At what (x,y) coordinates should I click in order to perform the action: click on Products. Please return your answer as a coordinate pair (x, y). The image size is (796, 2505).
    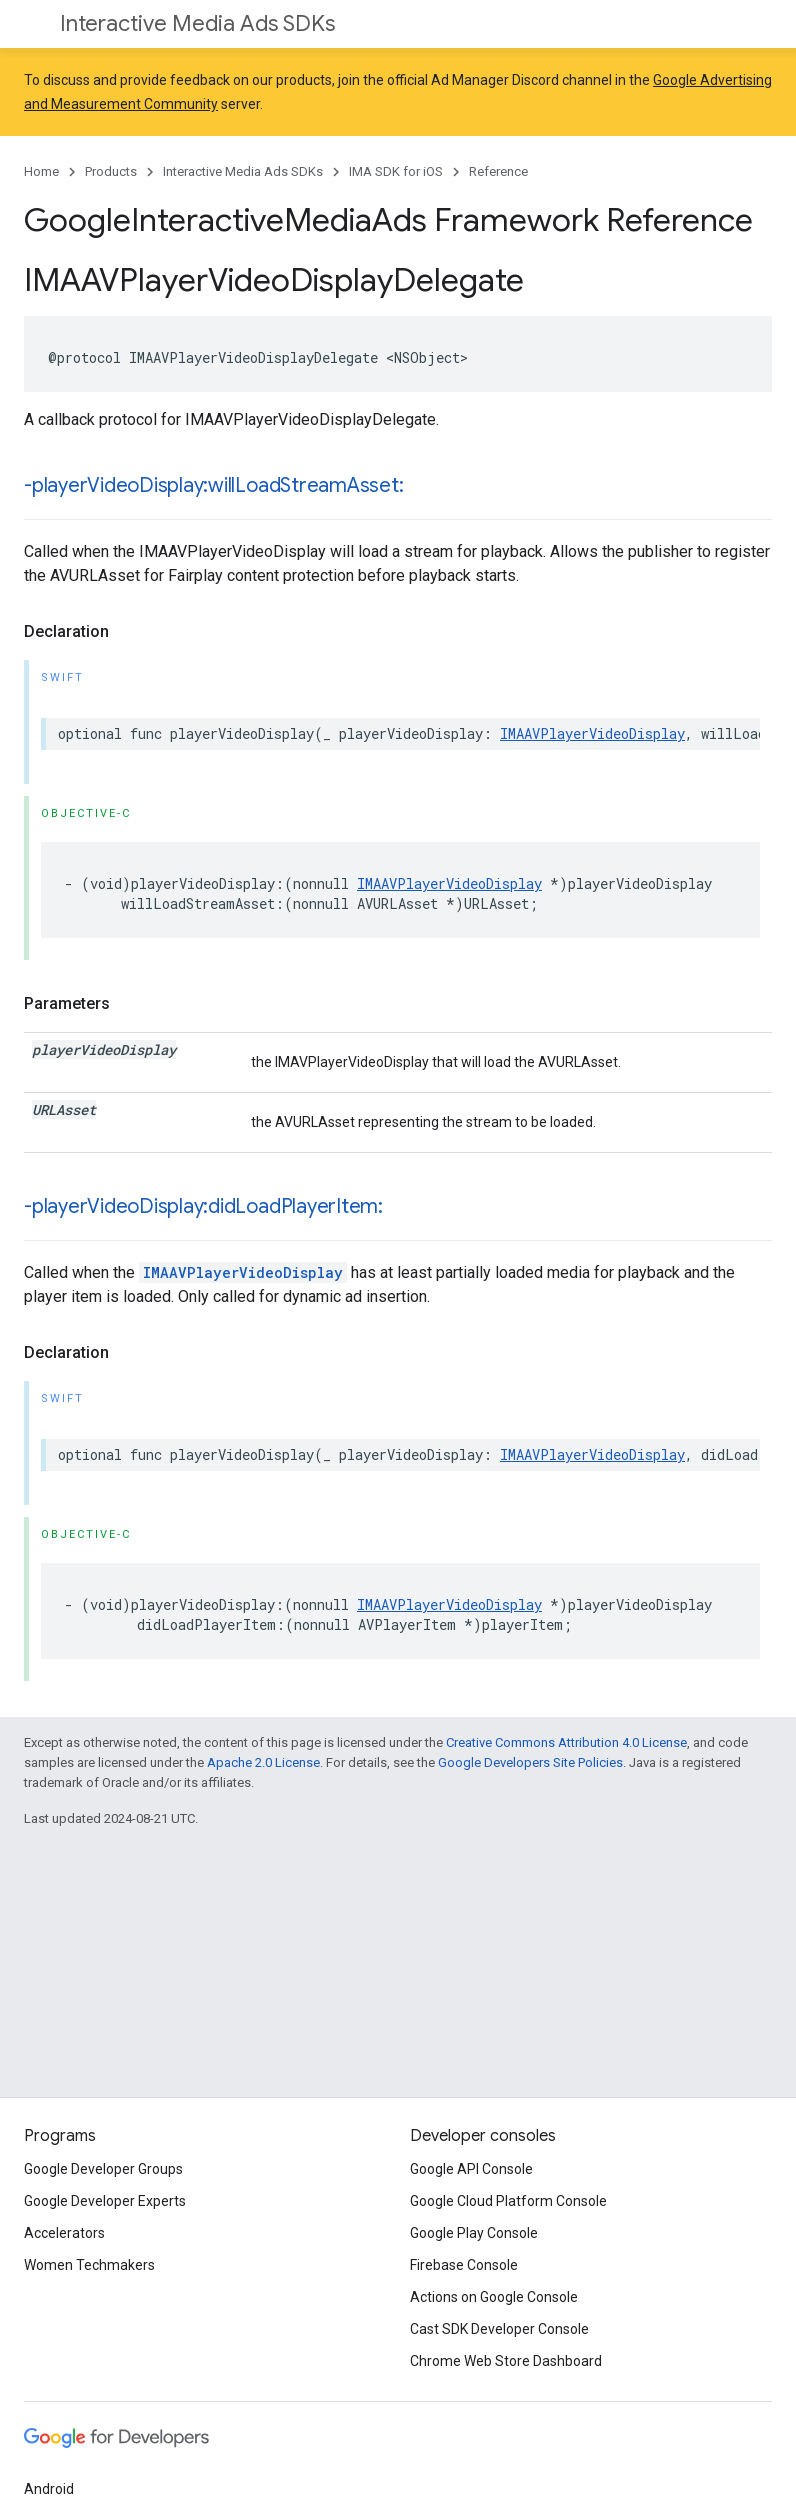
    Looking at the image, I should click on (111, 171).